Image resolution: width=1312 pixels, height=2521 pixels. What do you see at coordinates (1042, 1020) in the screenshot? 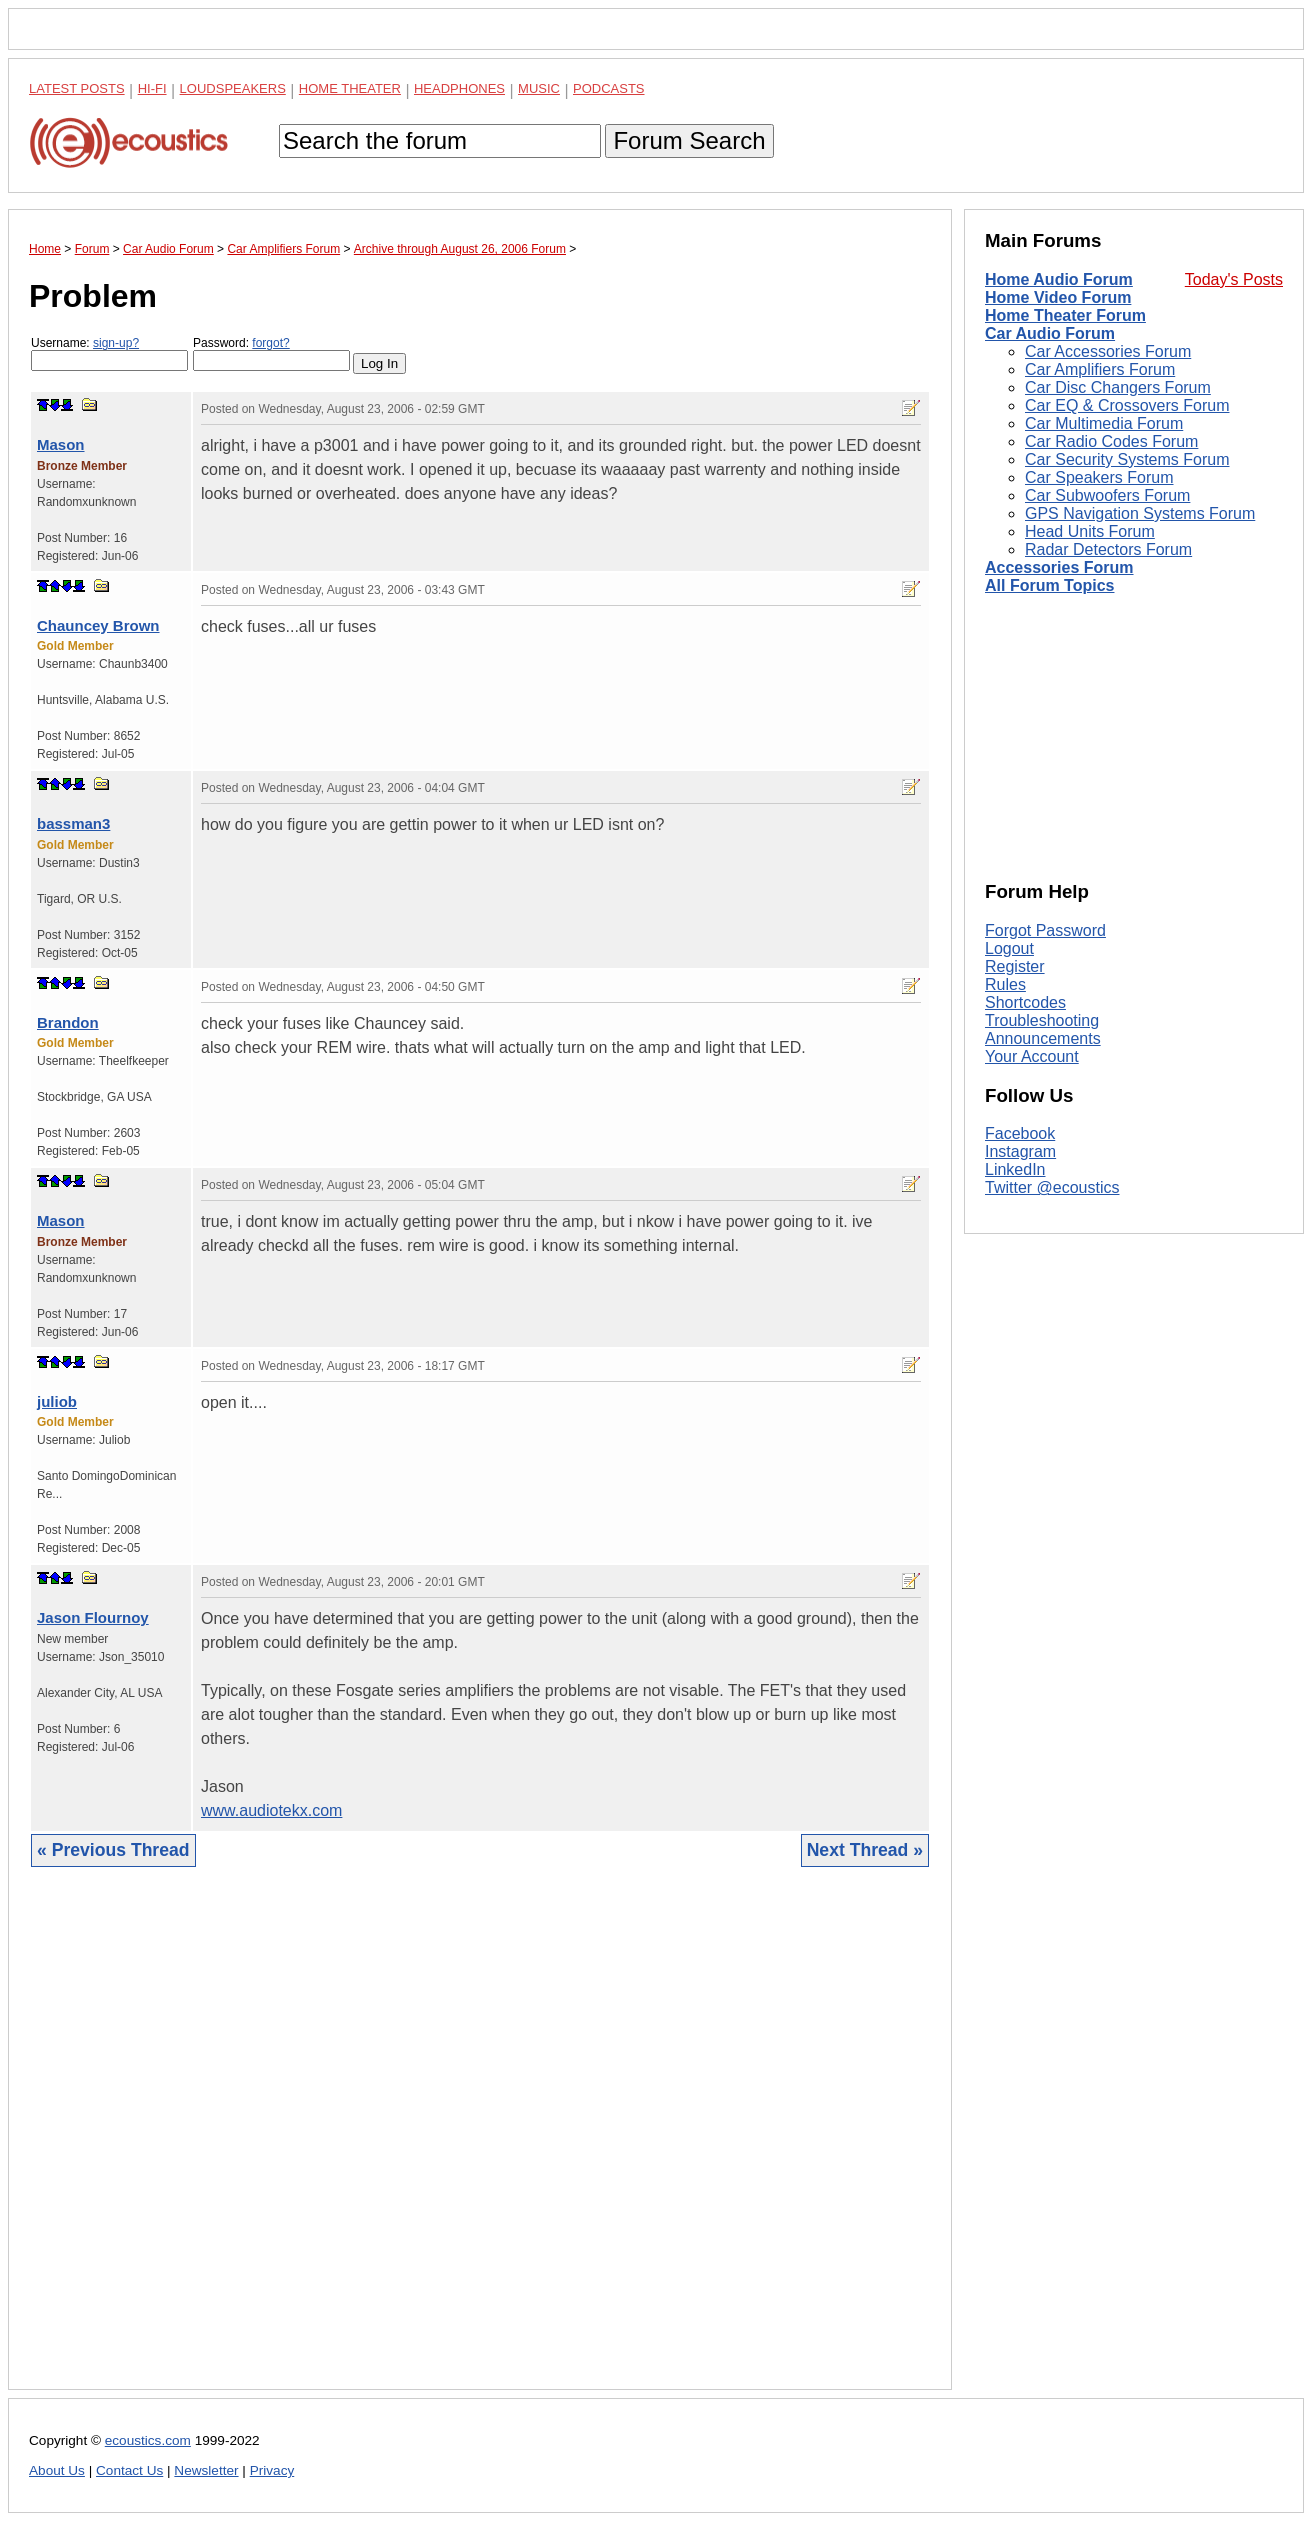
I see `Troubleshooting` at bounding box center [1042, 1020].